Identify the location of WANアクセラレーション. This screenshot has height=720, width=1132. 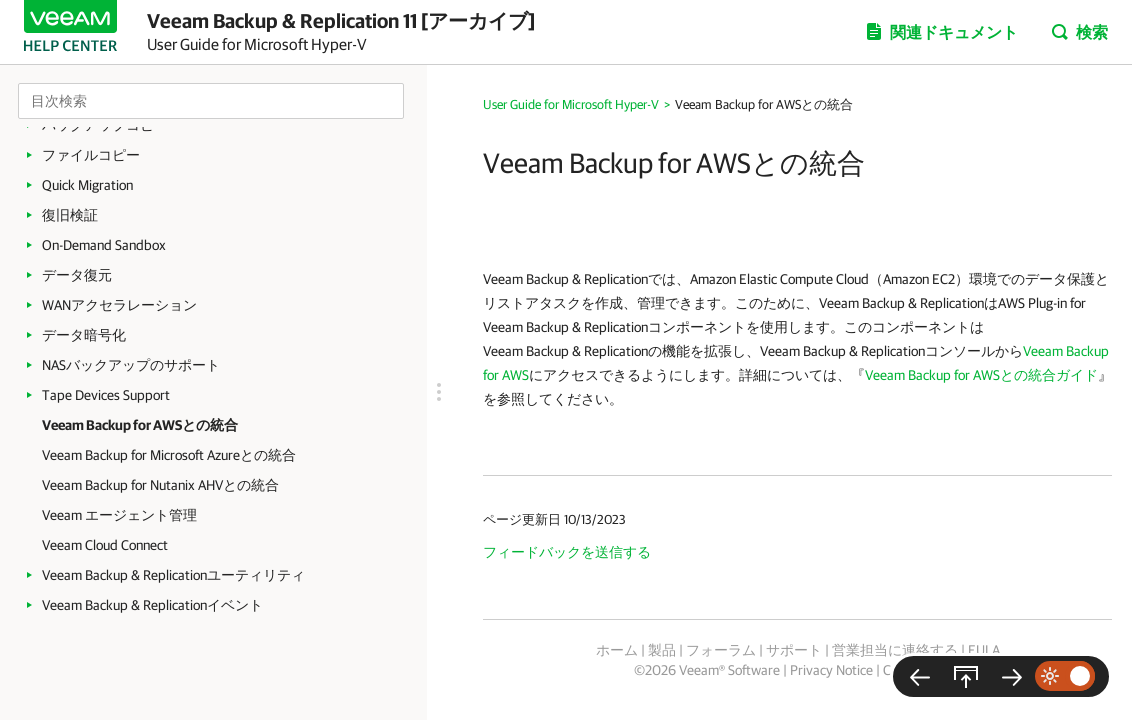
(119, 305).